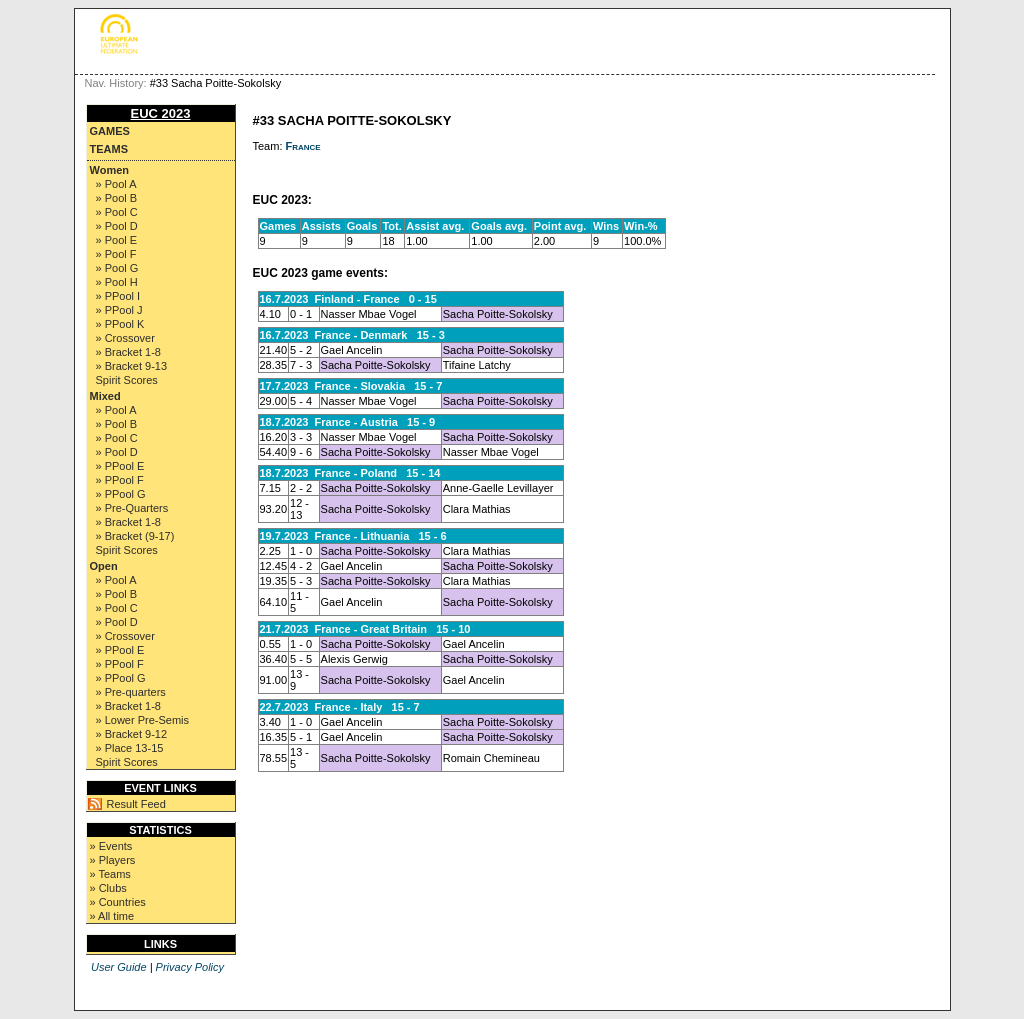 The width and height of the screenshot is (1024, 1019). What do you see at coordinates (119, 967) in the screenshot?
I see `User Guide` at bounding box center [119, 967].